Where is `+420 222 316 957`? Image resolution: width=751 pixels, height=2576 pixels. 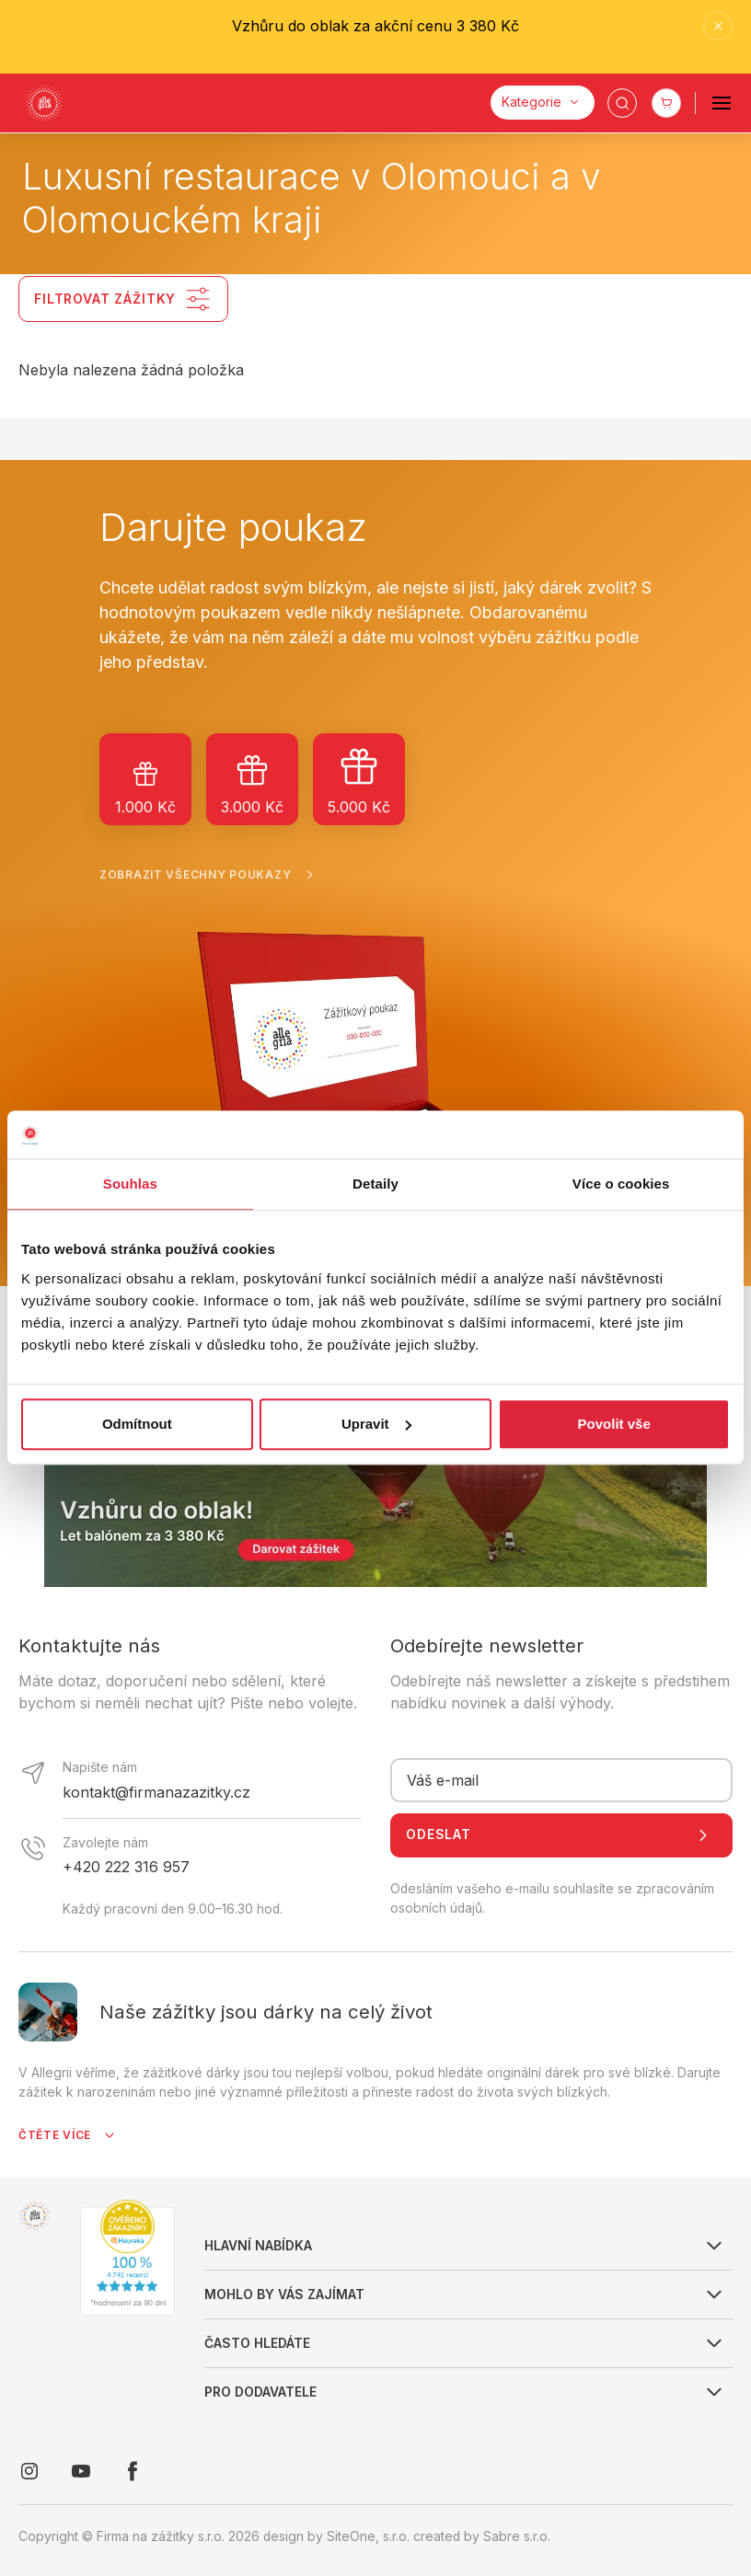
+420 222 316 957 is located at coordinates (126, 1866).